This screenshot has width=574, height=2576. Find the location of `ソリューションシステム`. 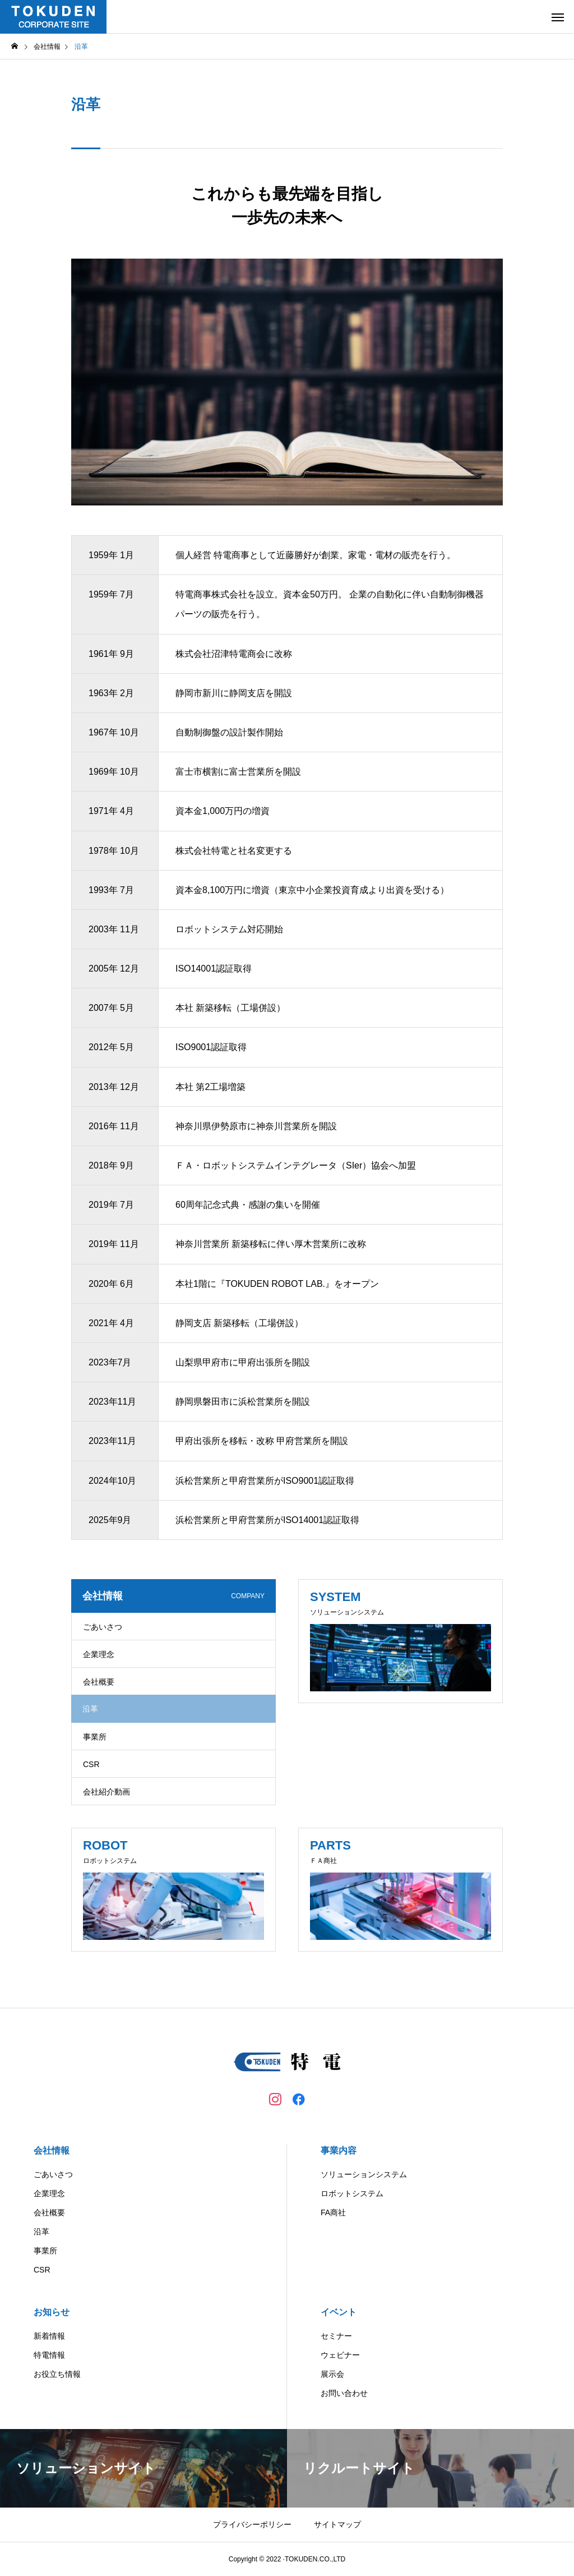

ソリューションシステム is located at coordinates (364, 2174).